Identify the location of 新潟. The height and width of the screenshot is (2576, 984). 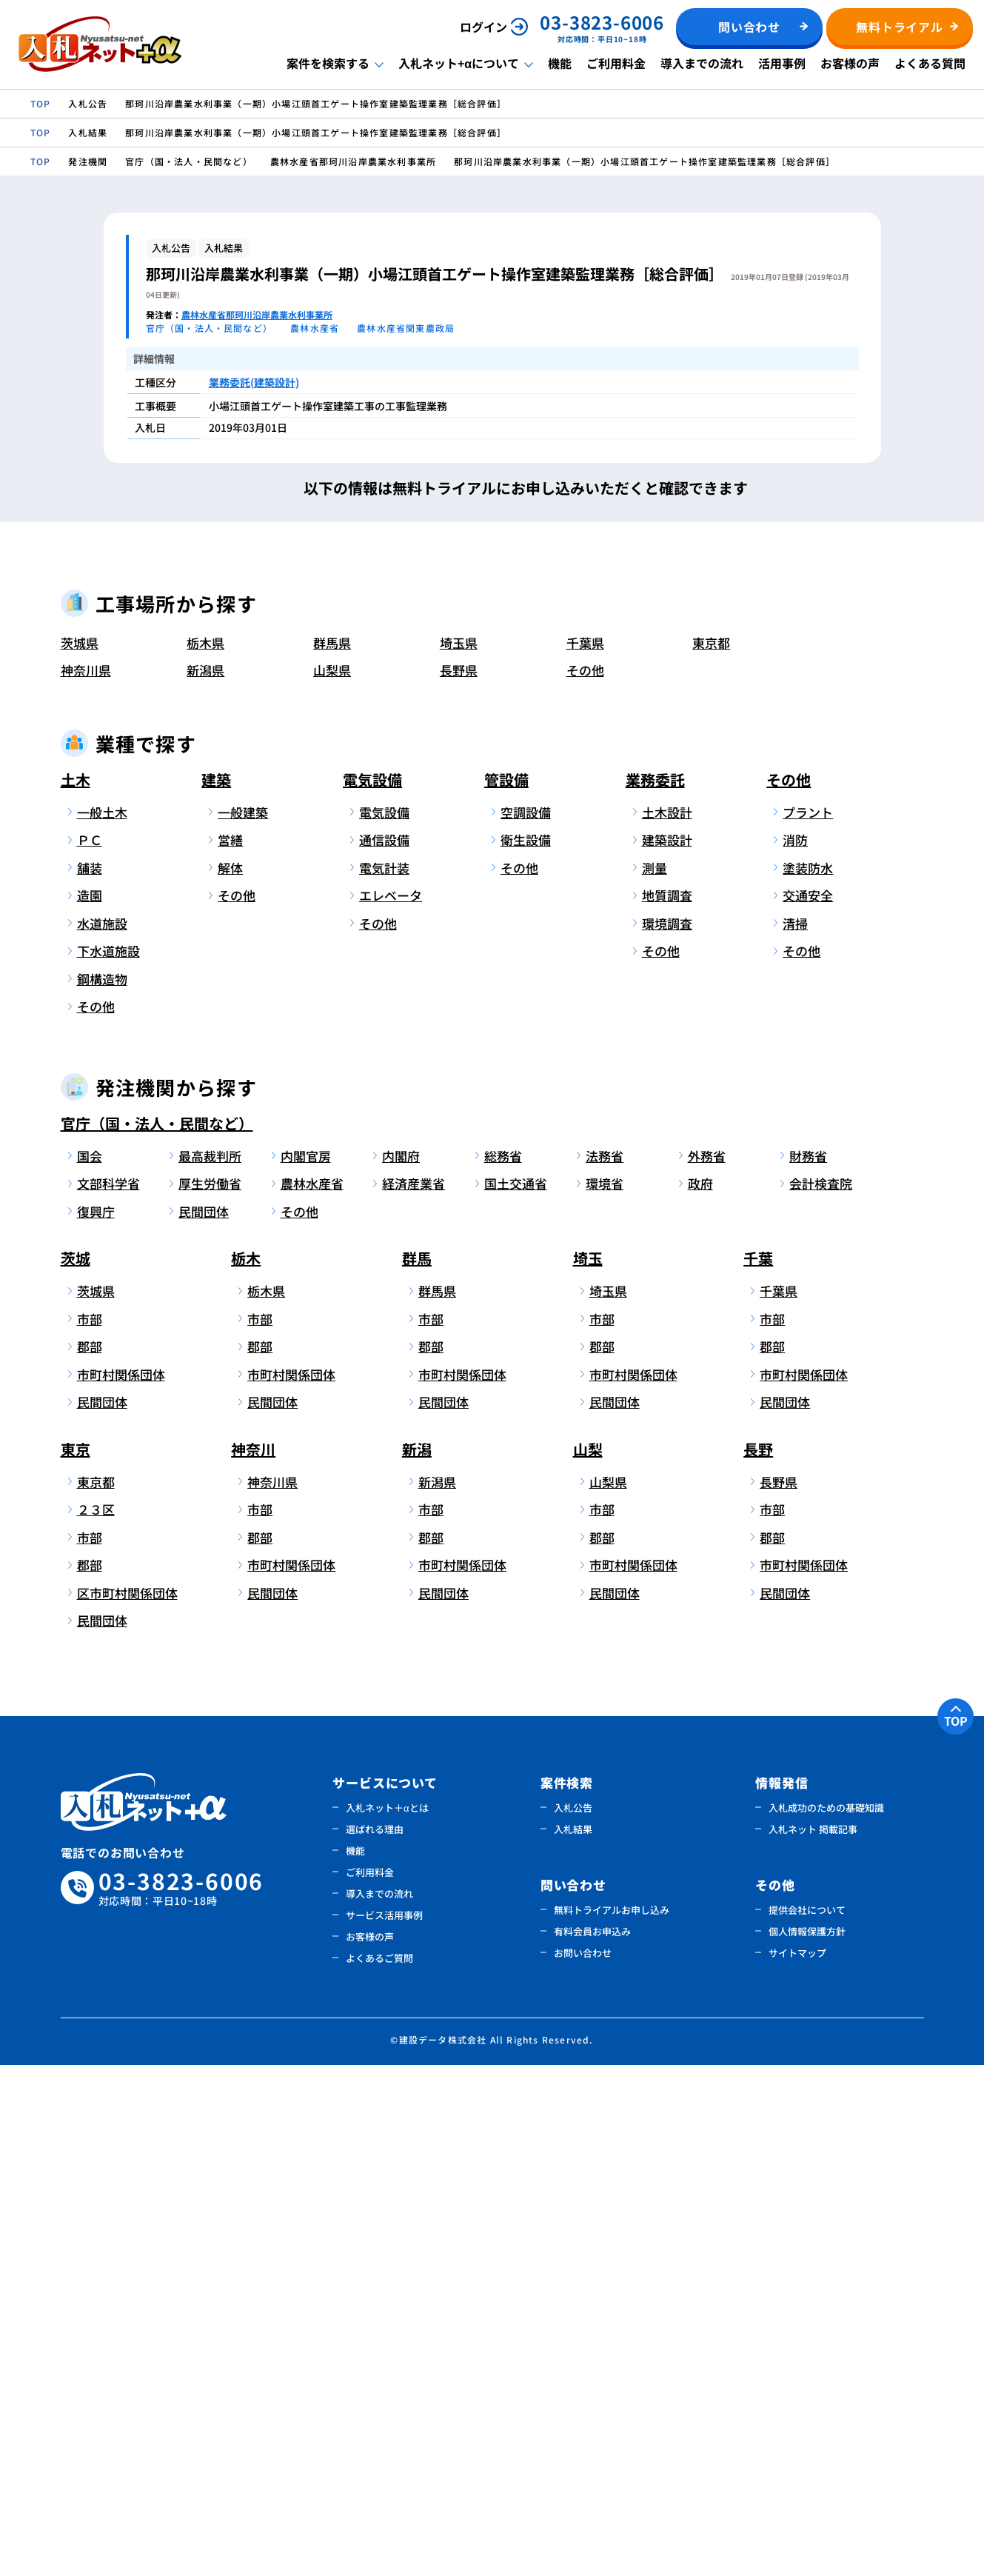
(417, 1960).